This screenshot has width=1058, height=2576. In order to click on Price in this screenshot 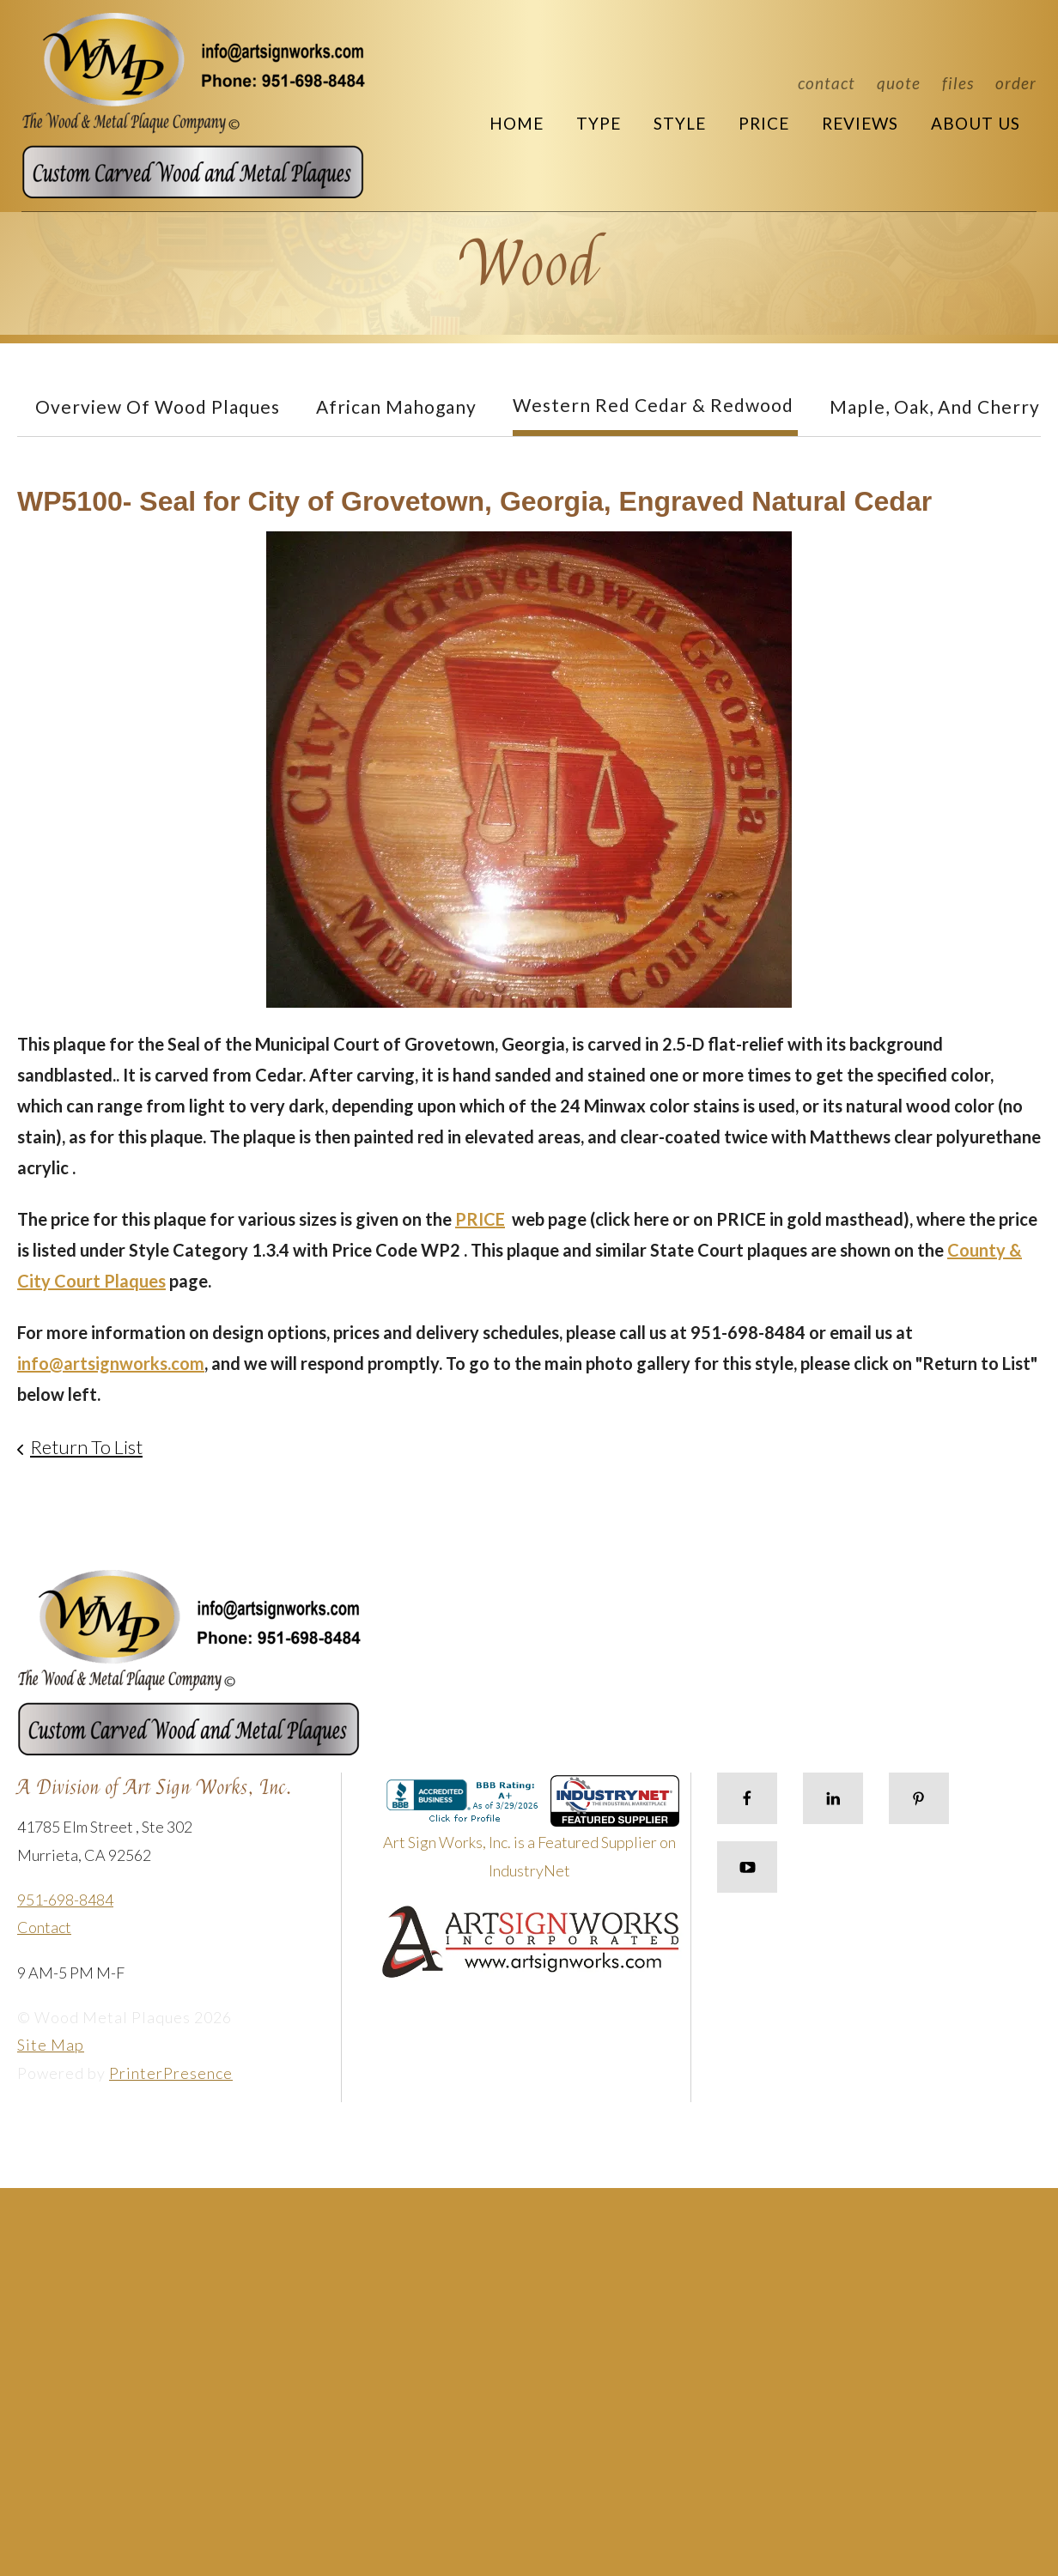, I will do `click(764, 123)`.